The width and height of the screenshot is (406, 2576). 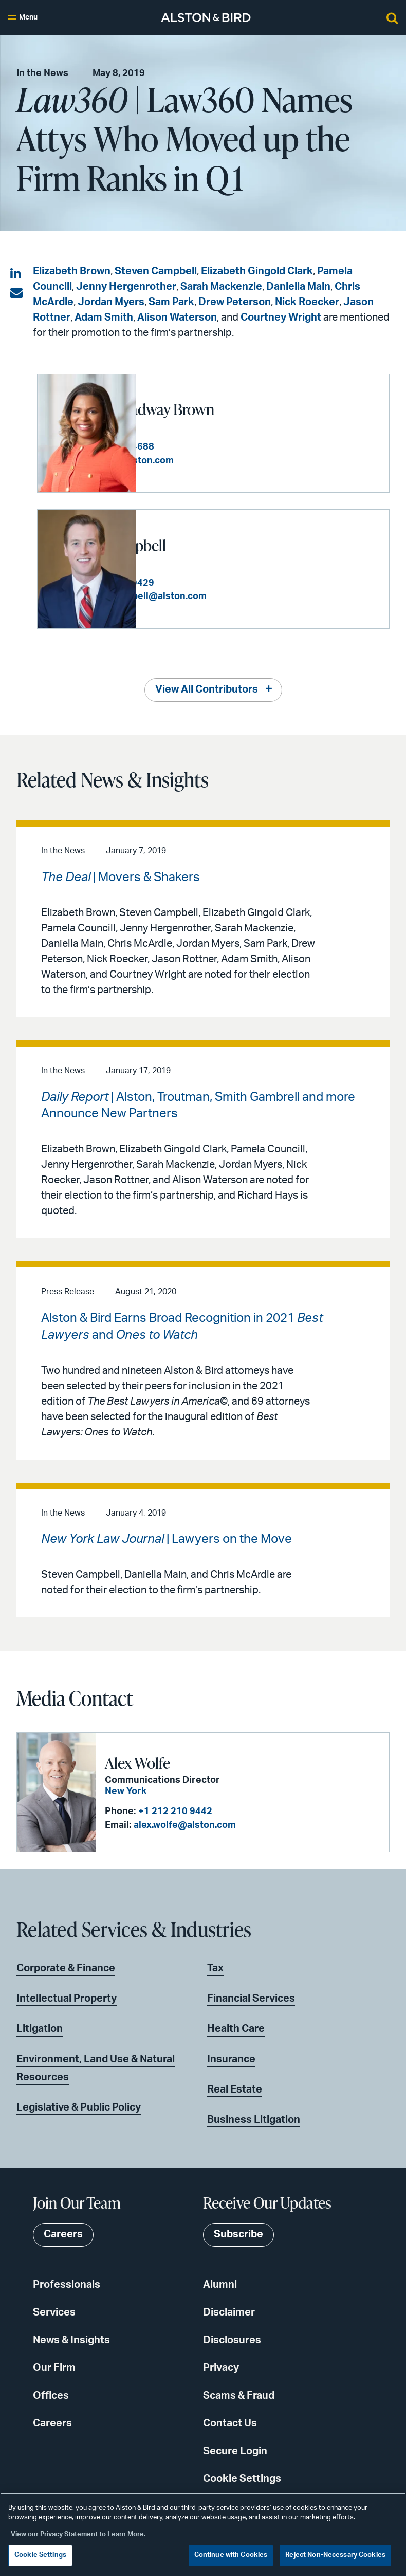 What do you see at coordinates (232, 2340) in the screenshot?
I see `Disclosures` at bounding box center [232, 2340].